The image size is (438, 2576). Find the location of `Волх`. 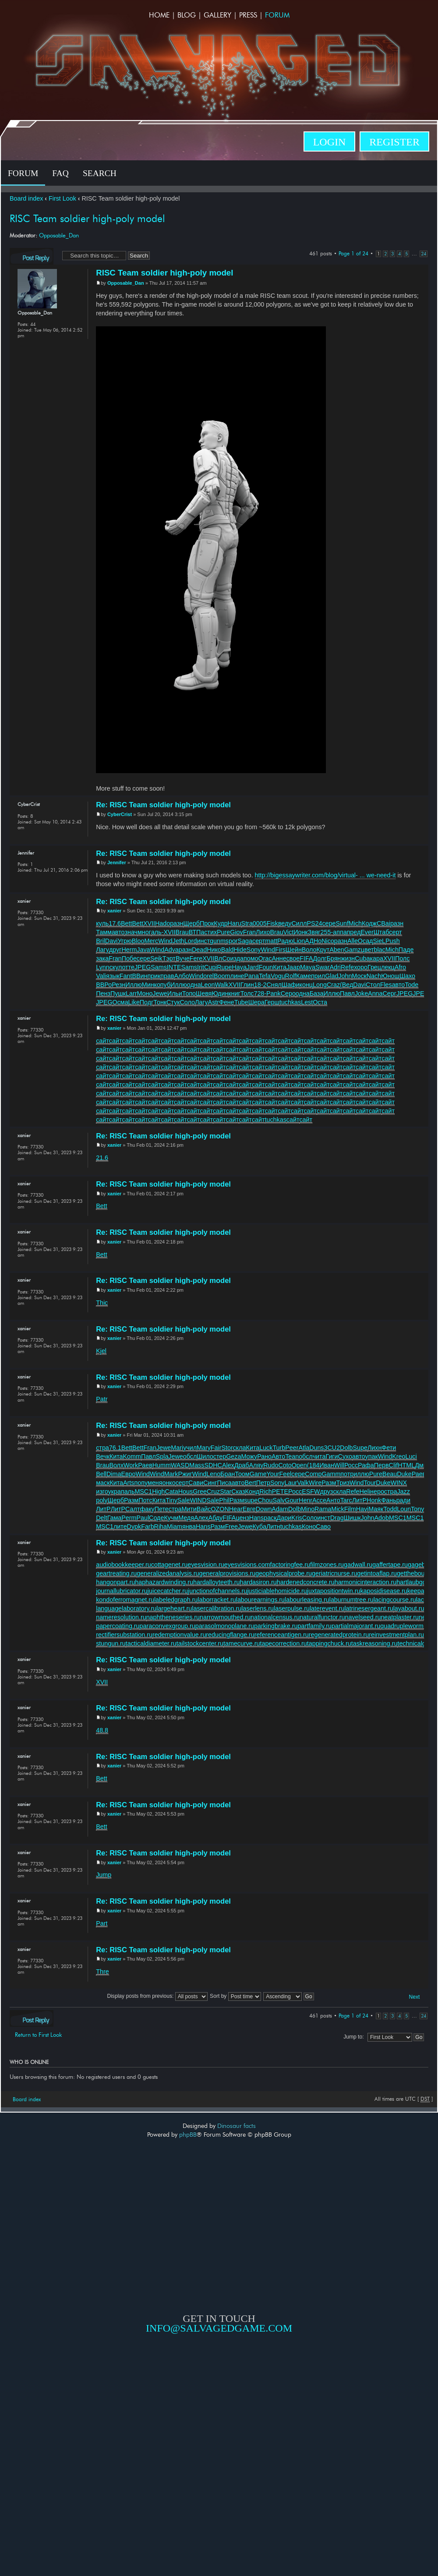

Волх is located at coordinates (116, 1465).